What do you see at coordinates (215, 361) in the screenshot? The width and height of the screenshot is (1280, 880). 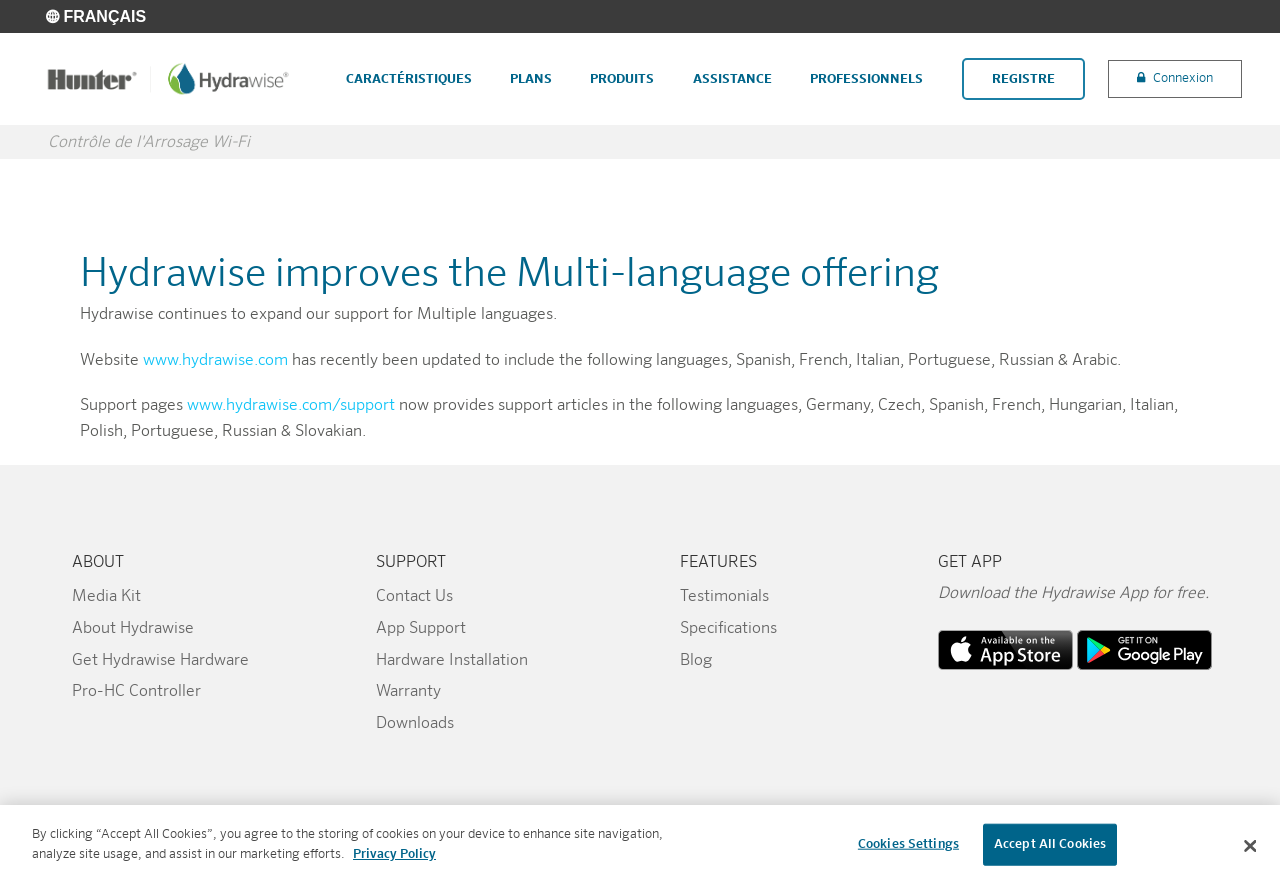 I see `www.hydrawise.com` at bounding box center [215, 361].